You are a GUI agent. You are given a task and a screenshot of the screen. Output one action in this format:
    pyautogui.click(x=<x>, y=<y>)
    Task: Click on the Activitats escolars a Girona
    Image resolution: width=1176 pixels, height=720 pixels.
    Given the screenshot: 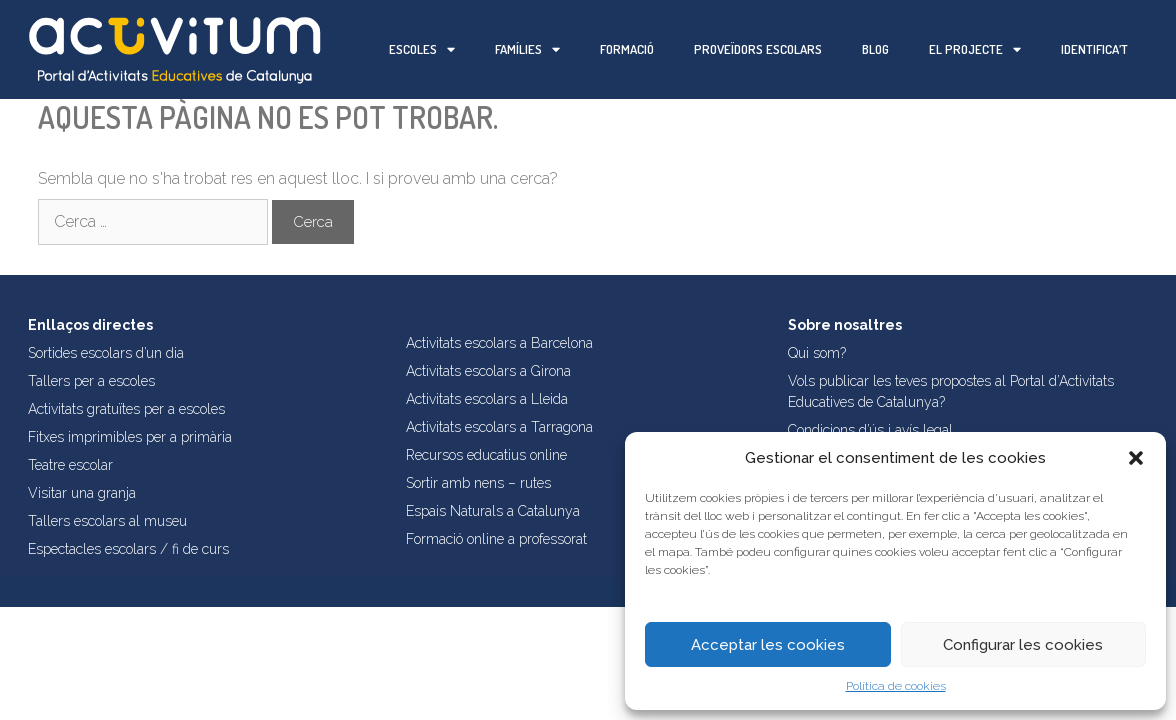 What is the action you would take?
    pyautogui.click(x=488, y=371)
    